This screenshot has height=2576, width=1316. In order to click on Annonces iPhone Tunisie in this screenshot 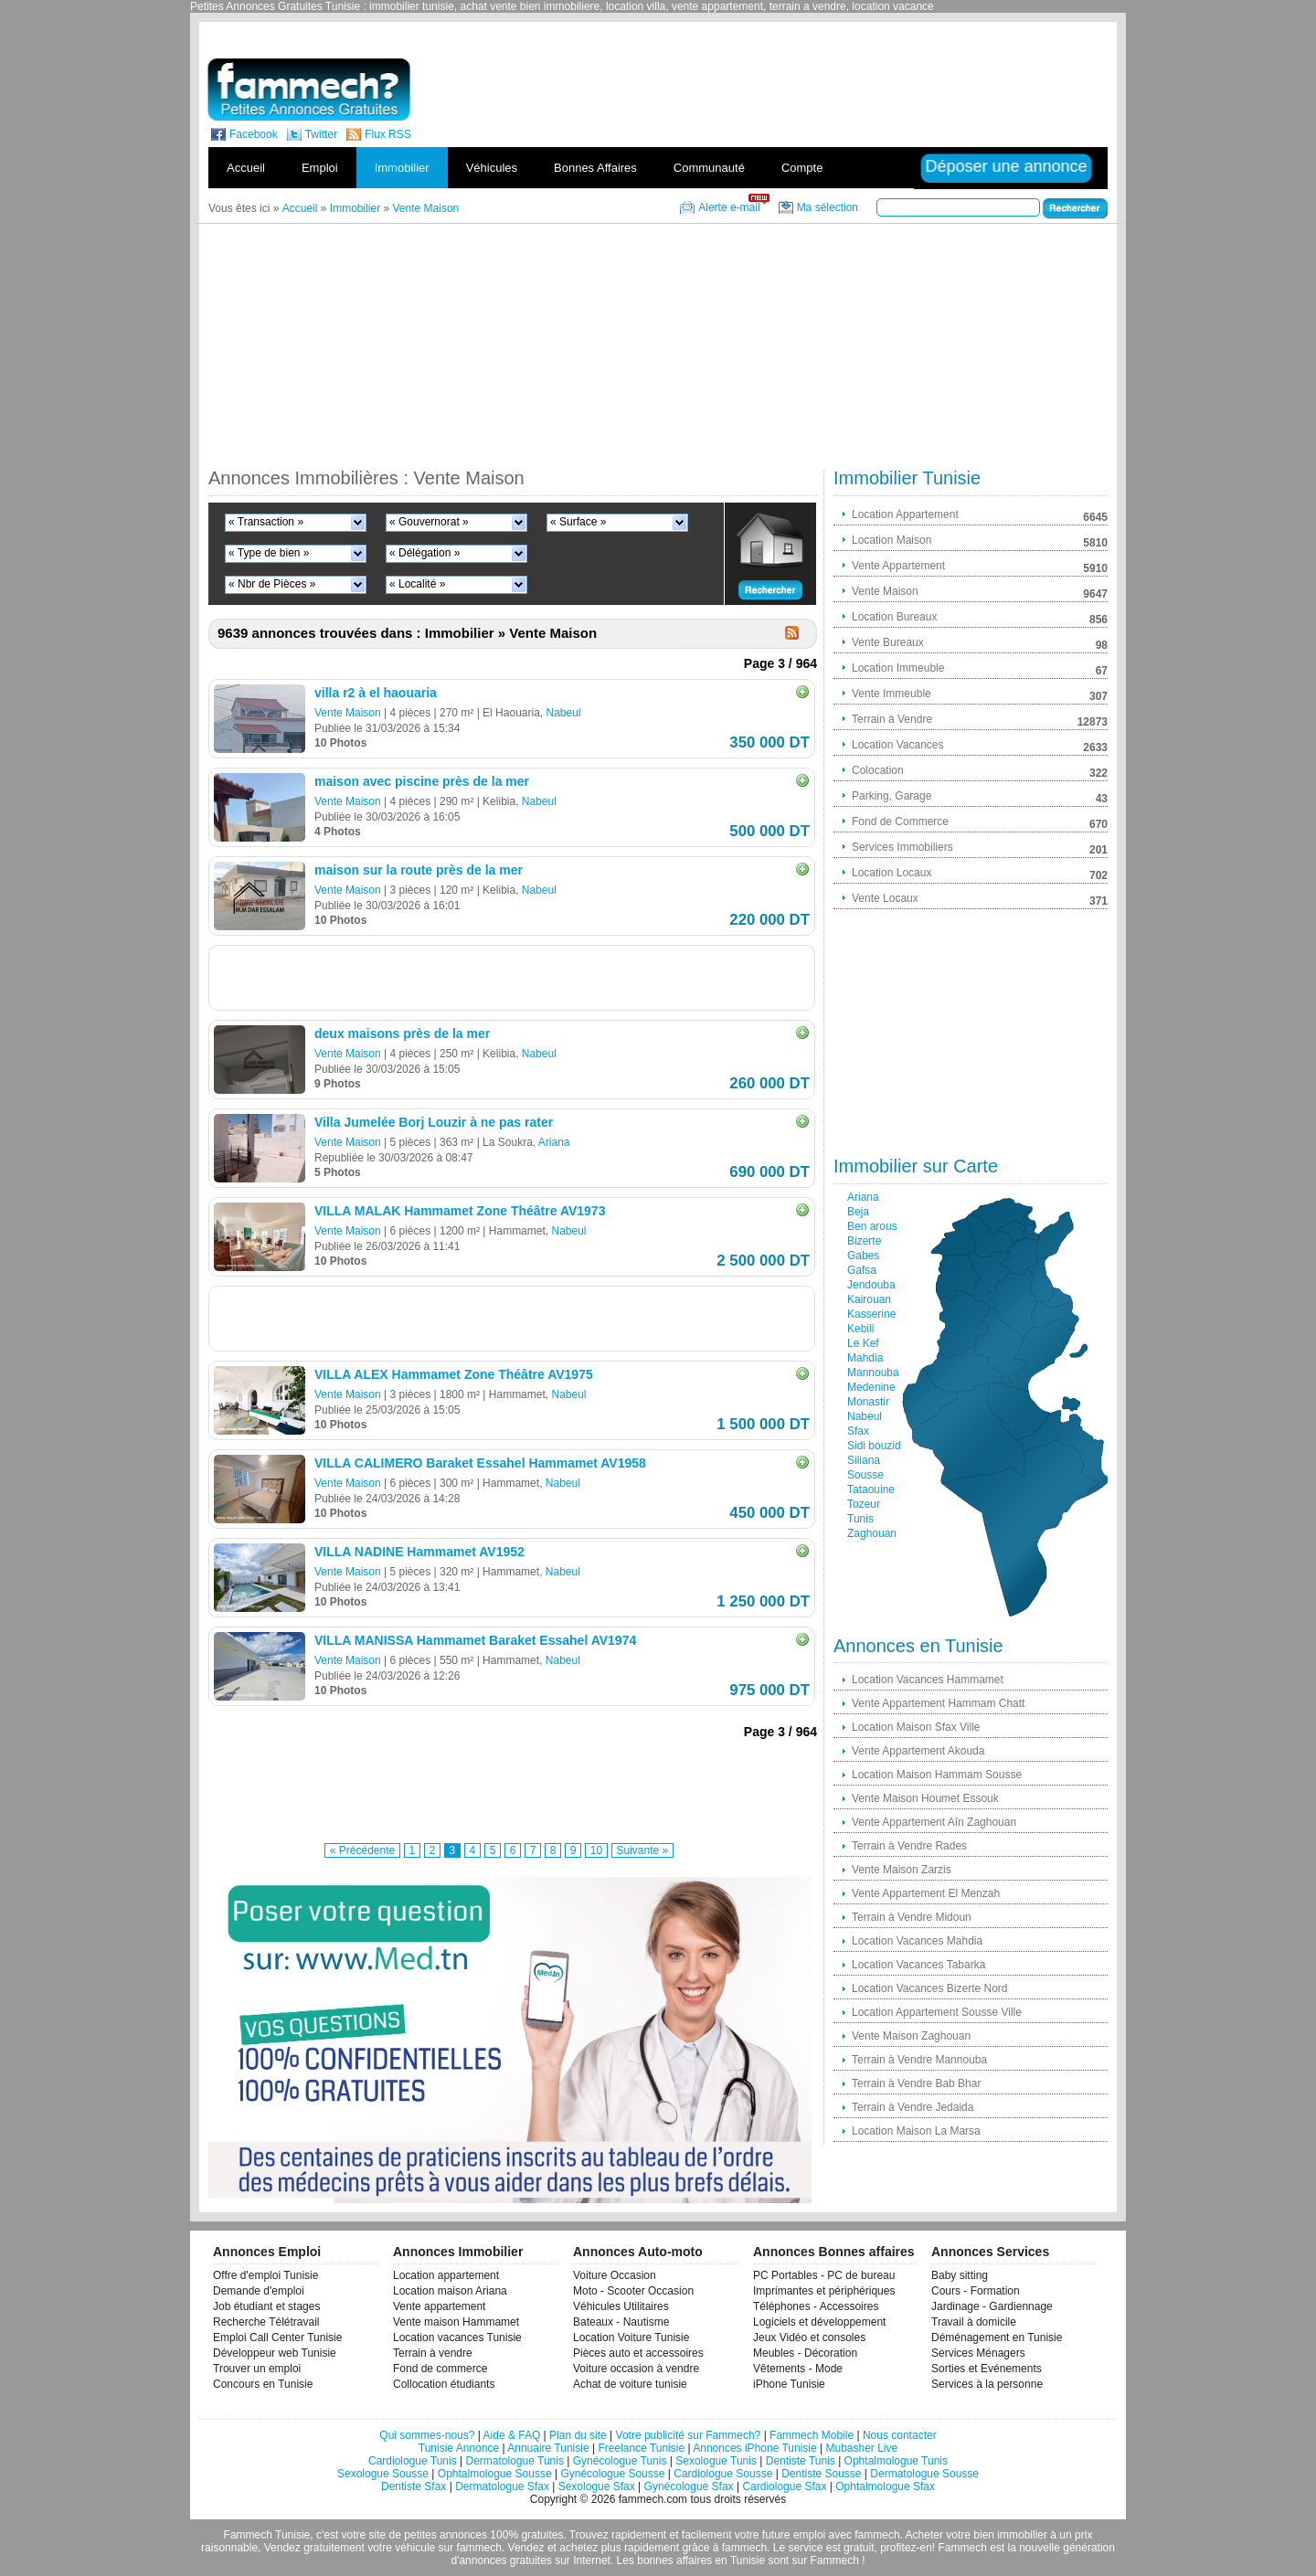, I will do `click(754, 2448)`.